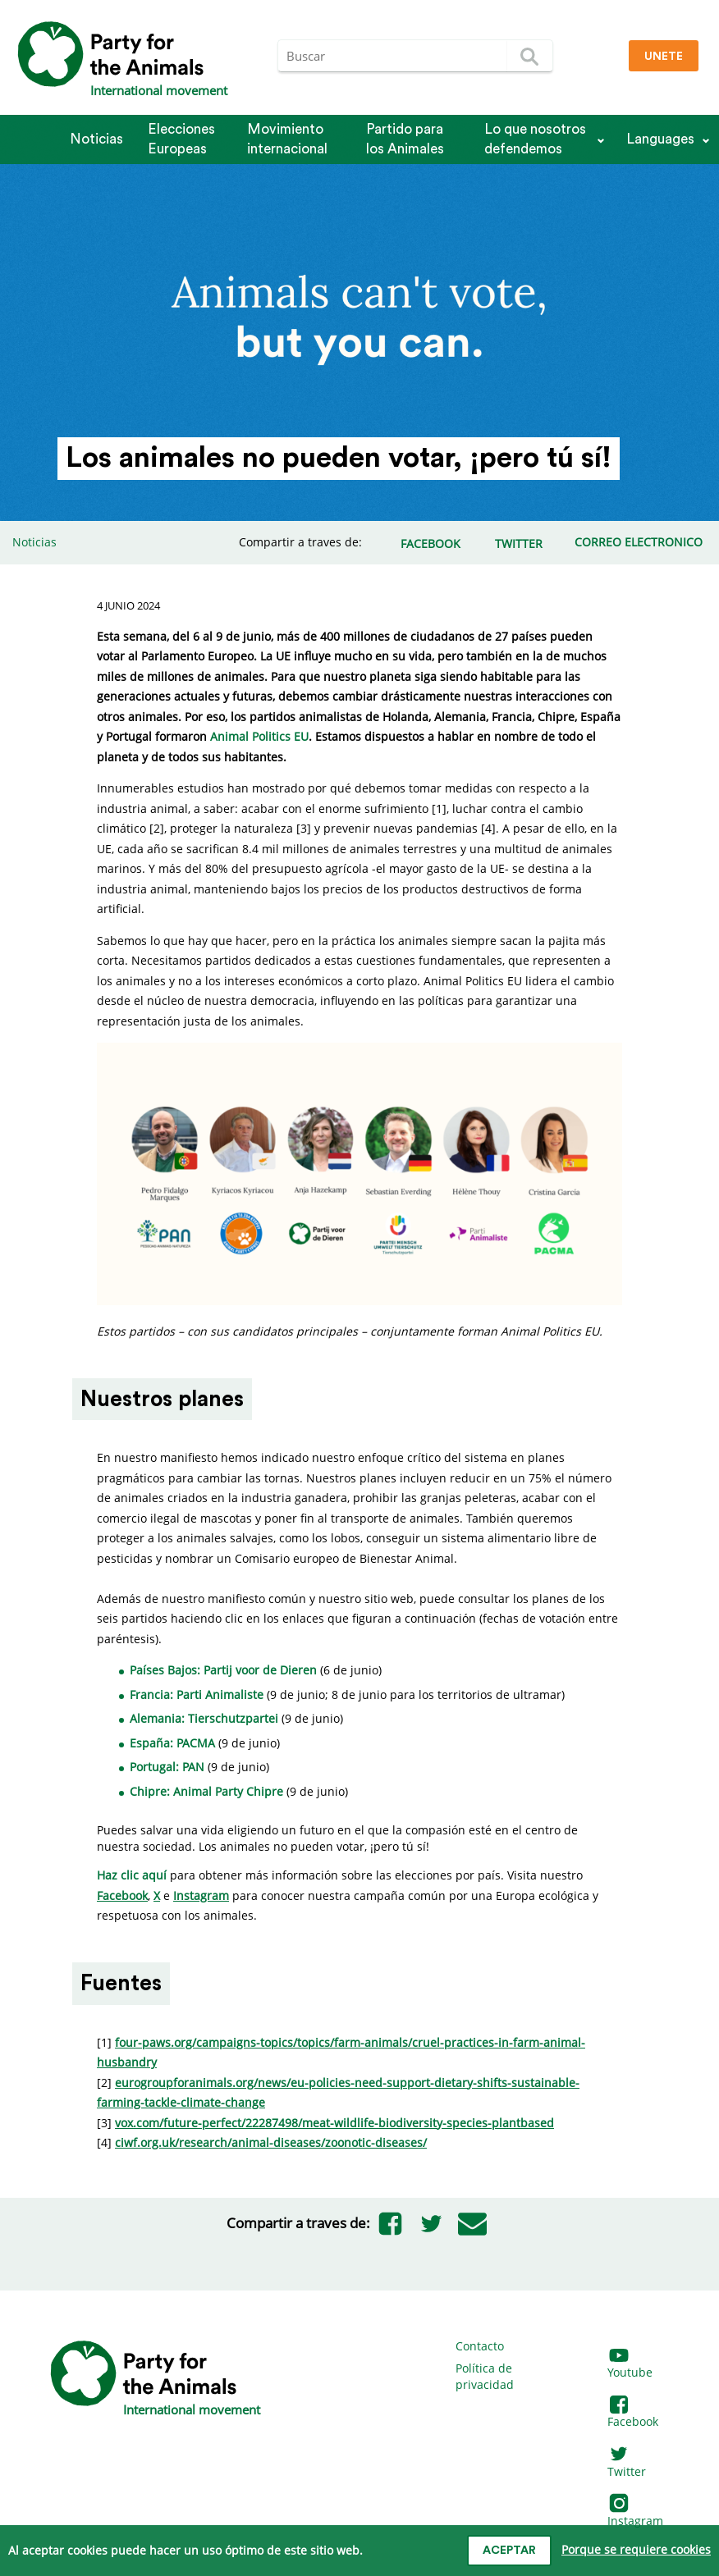  Describe the element at coordinates (204, 1718) in the screenshot. I see `Alemania: Tierschutzpartei` at that location.